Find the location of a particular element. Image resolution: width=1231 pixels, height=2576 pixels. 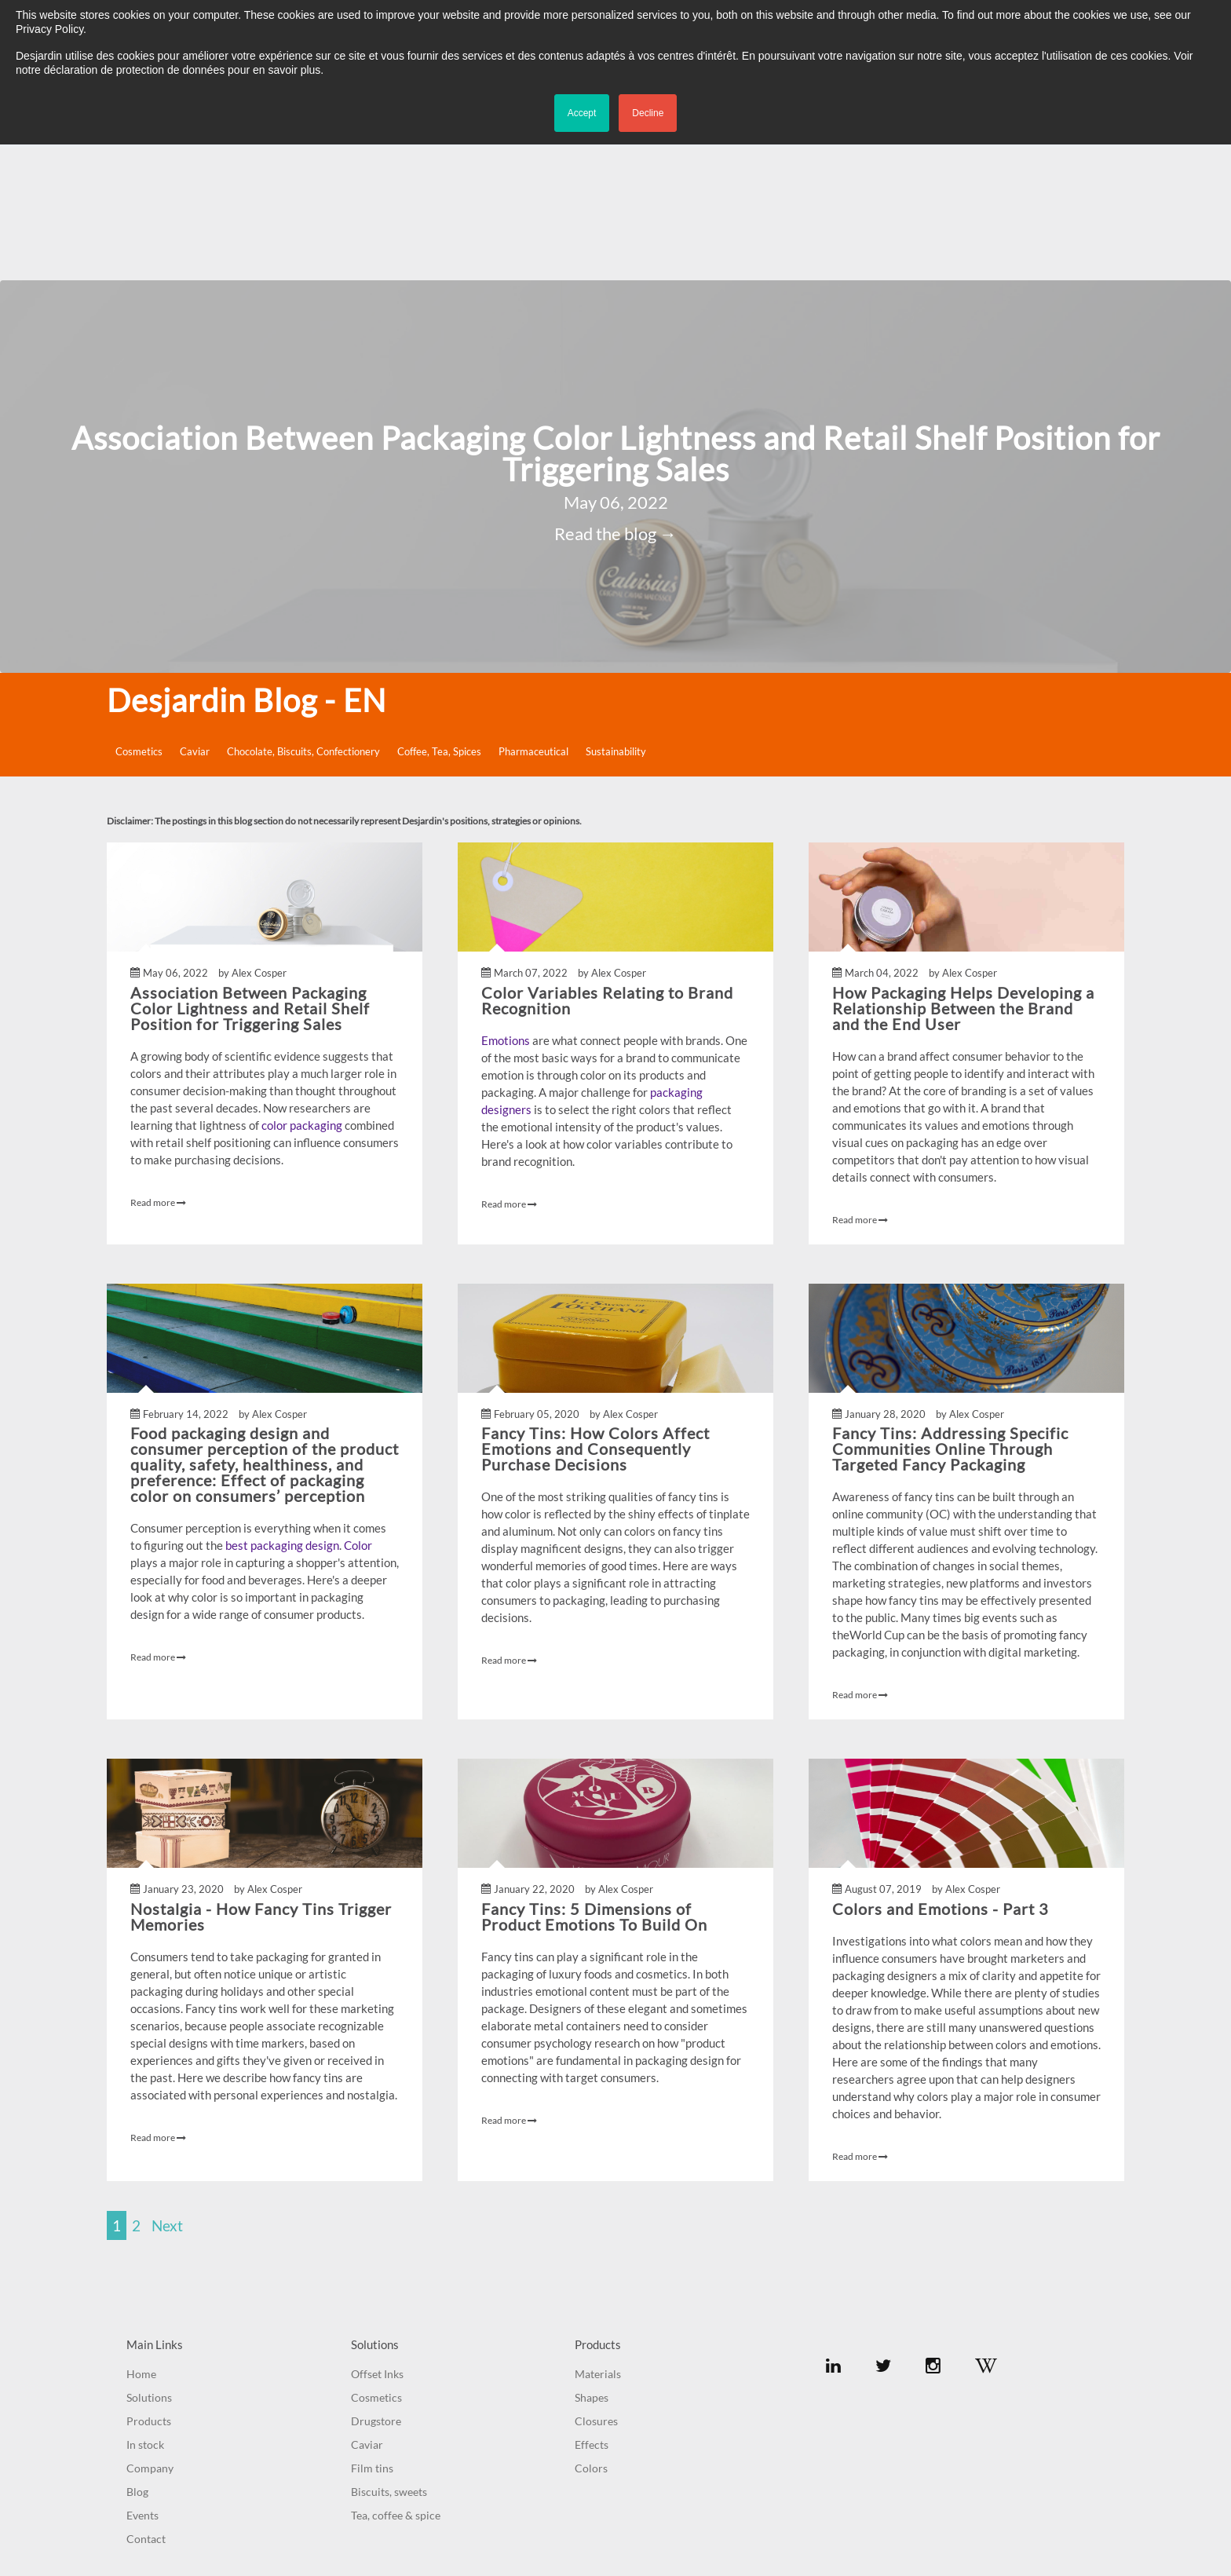

Shapes [menuitem] is located at coordinates (591, 2249).